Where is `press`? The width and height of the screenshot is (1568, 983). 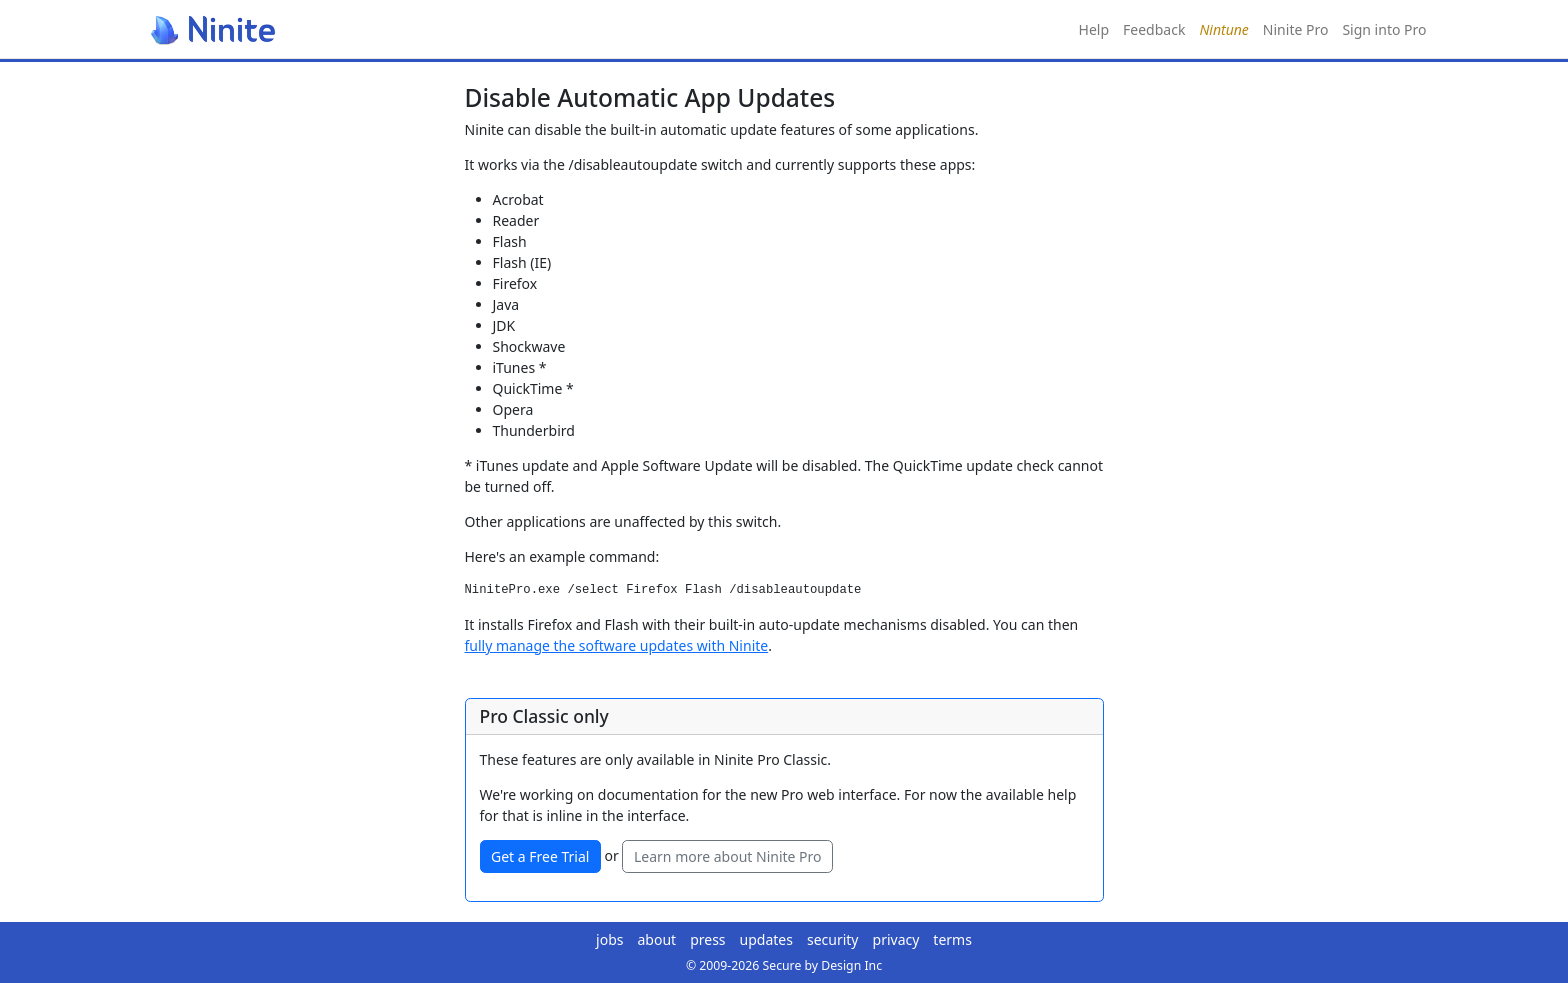 press is located at coordinates (707, 939).